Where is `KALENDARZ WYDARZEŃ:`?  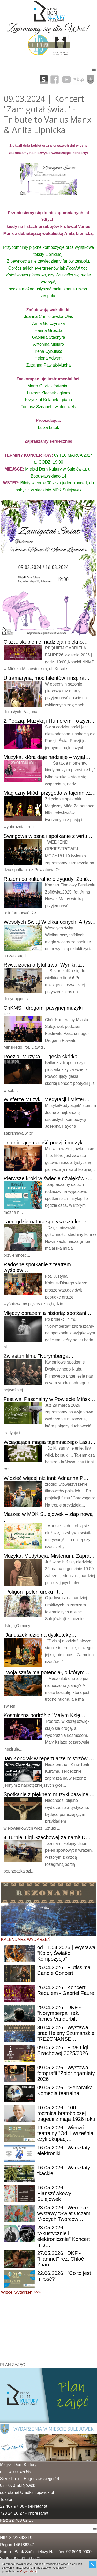 KALENDARZ WYDARZEŃ: is located at coordinates (26, 1939).